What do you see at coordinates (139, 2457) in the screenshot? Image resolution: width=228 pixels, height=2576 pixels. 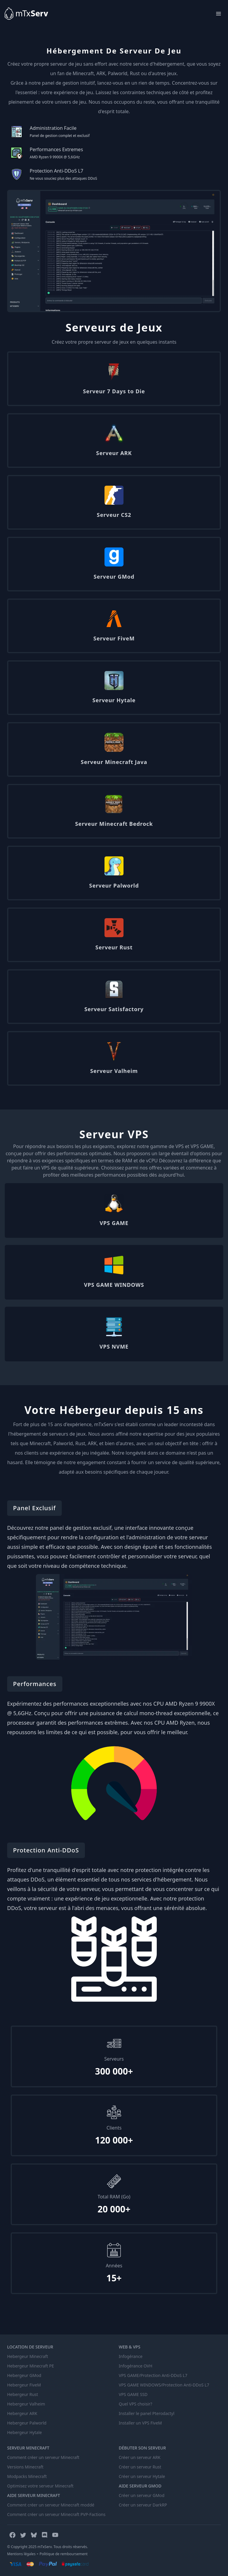 I see `Créer un serveur ARK` at bounding box center [139, 2457].